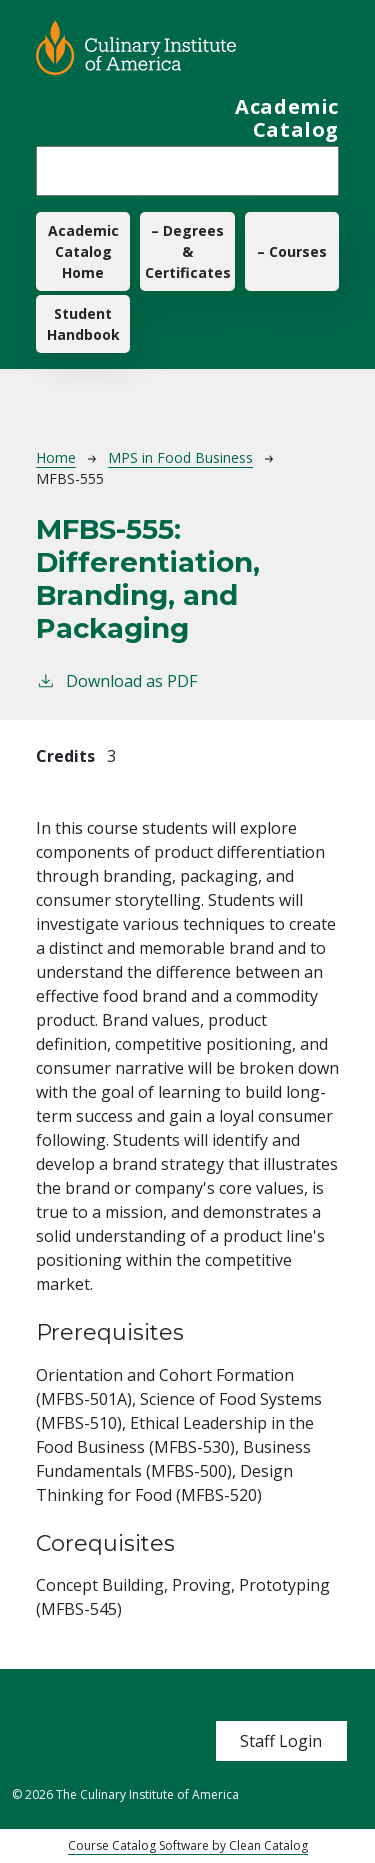 Image resolution: width=375 pixels, height=1863 pixels. I want to click on Download as PDF, so click(116, 680).